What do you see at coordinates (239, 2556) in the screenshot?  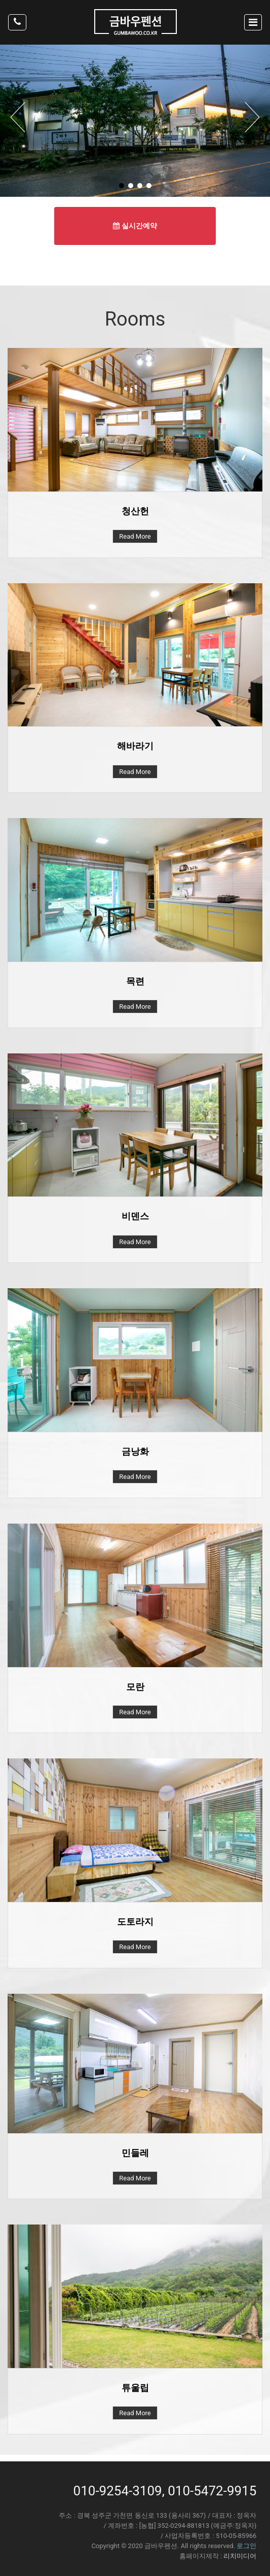 I see `리치미디어` at bounding box center [239, 2556].